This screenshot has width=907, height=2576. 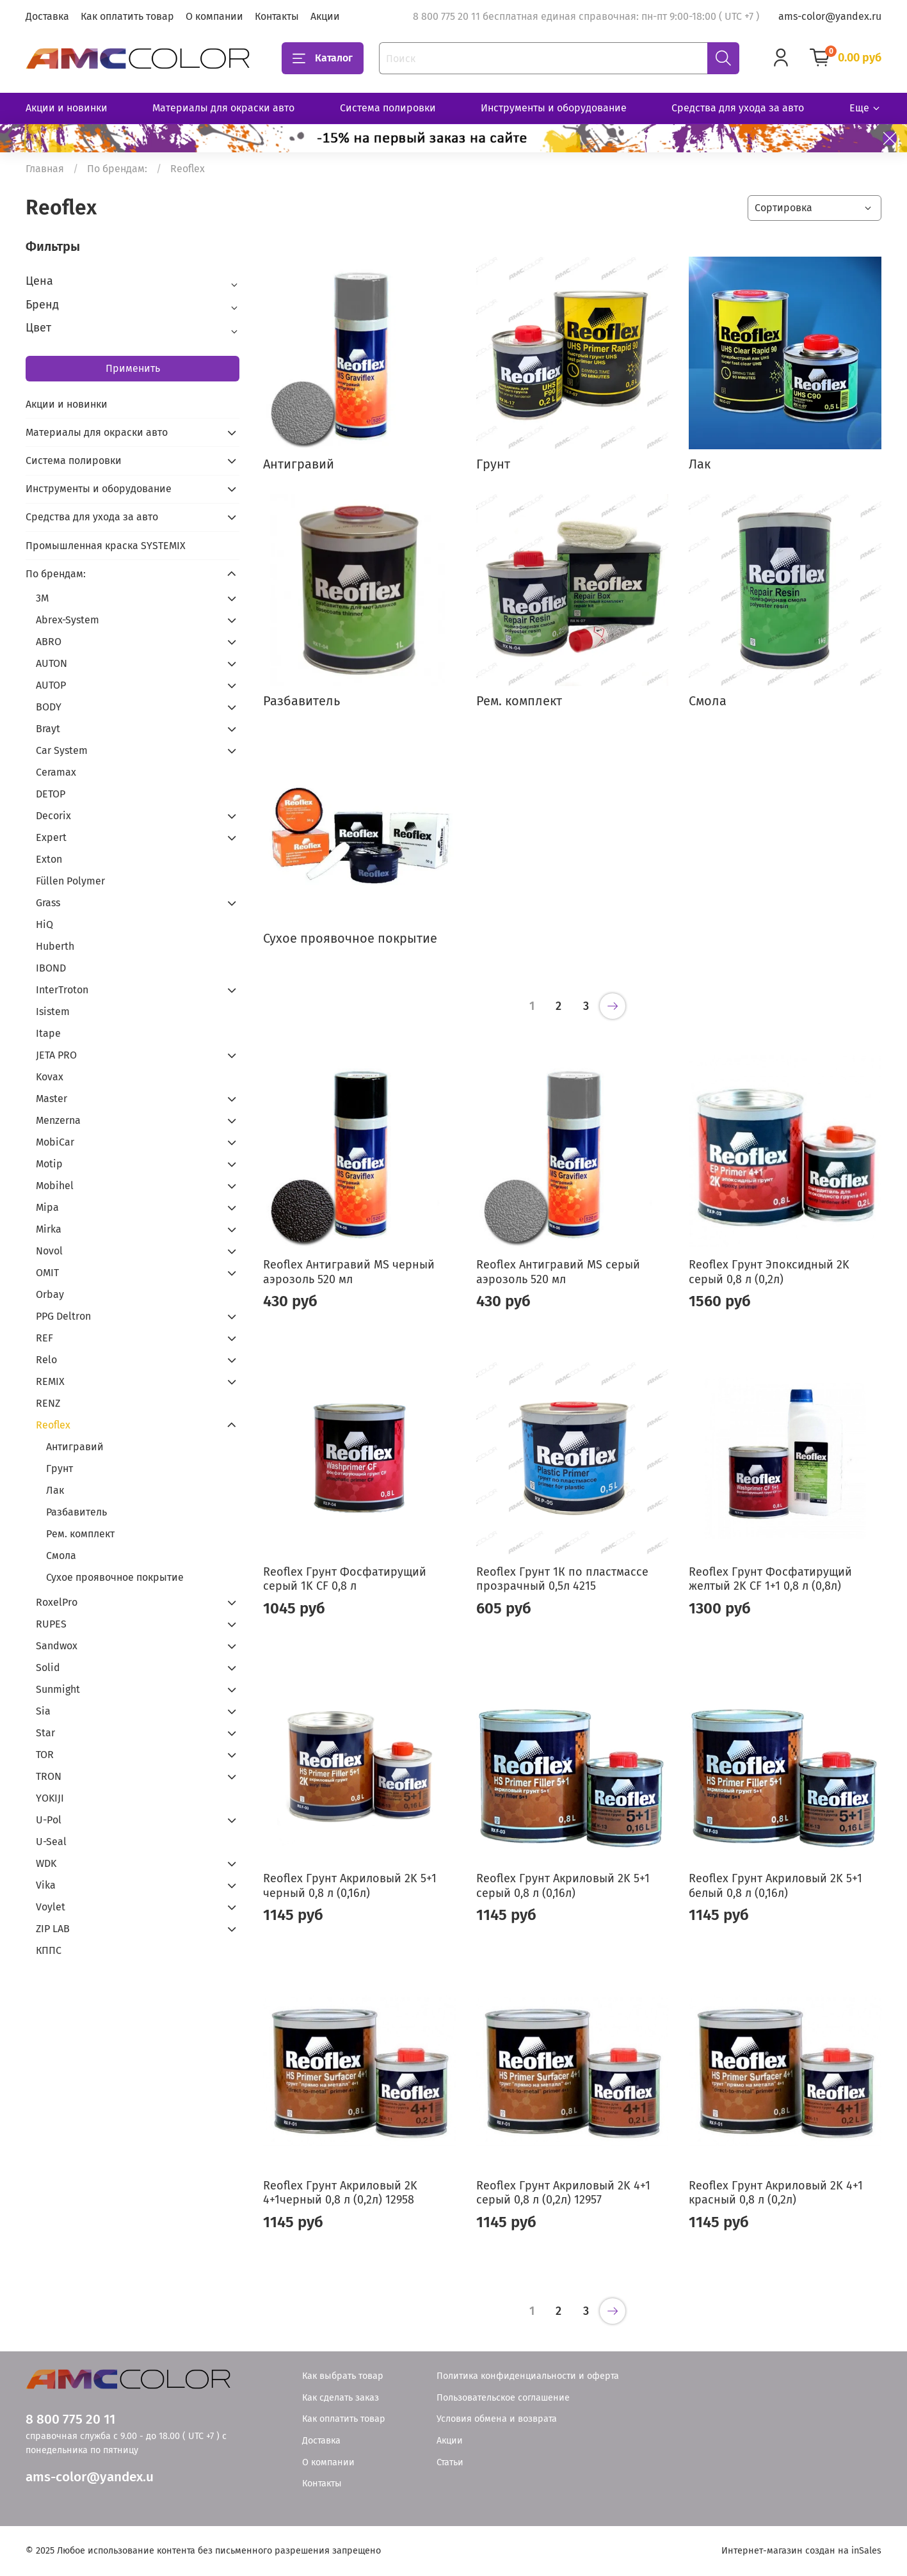 I want to click on REF, so click(x=44, y=1338).